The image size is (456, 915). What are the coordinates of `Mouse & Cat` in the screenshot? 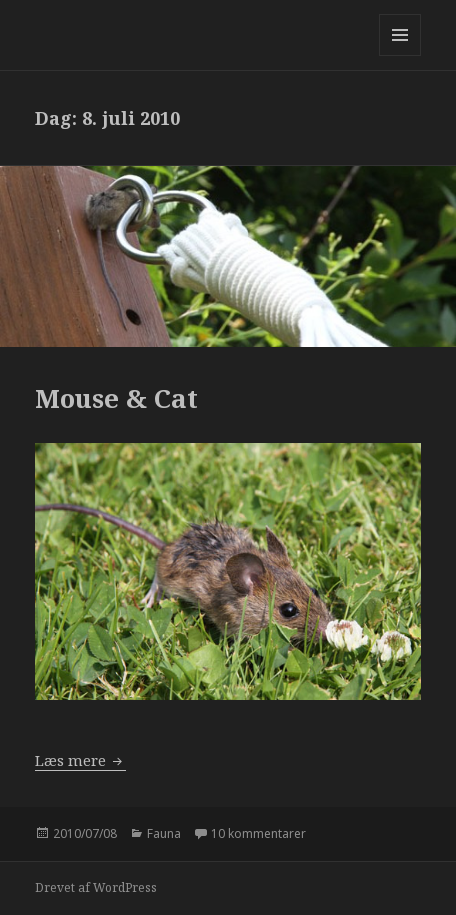 It's located at (116, 398).